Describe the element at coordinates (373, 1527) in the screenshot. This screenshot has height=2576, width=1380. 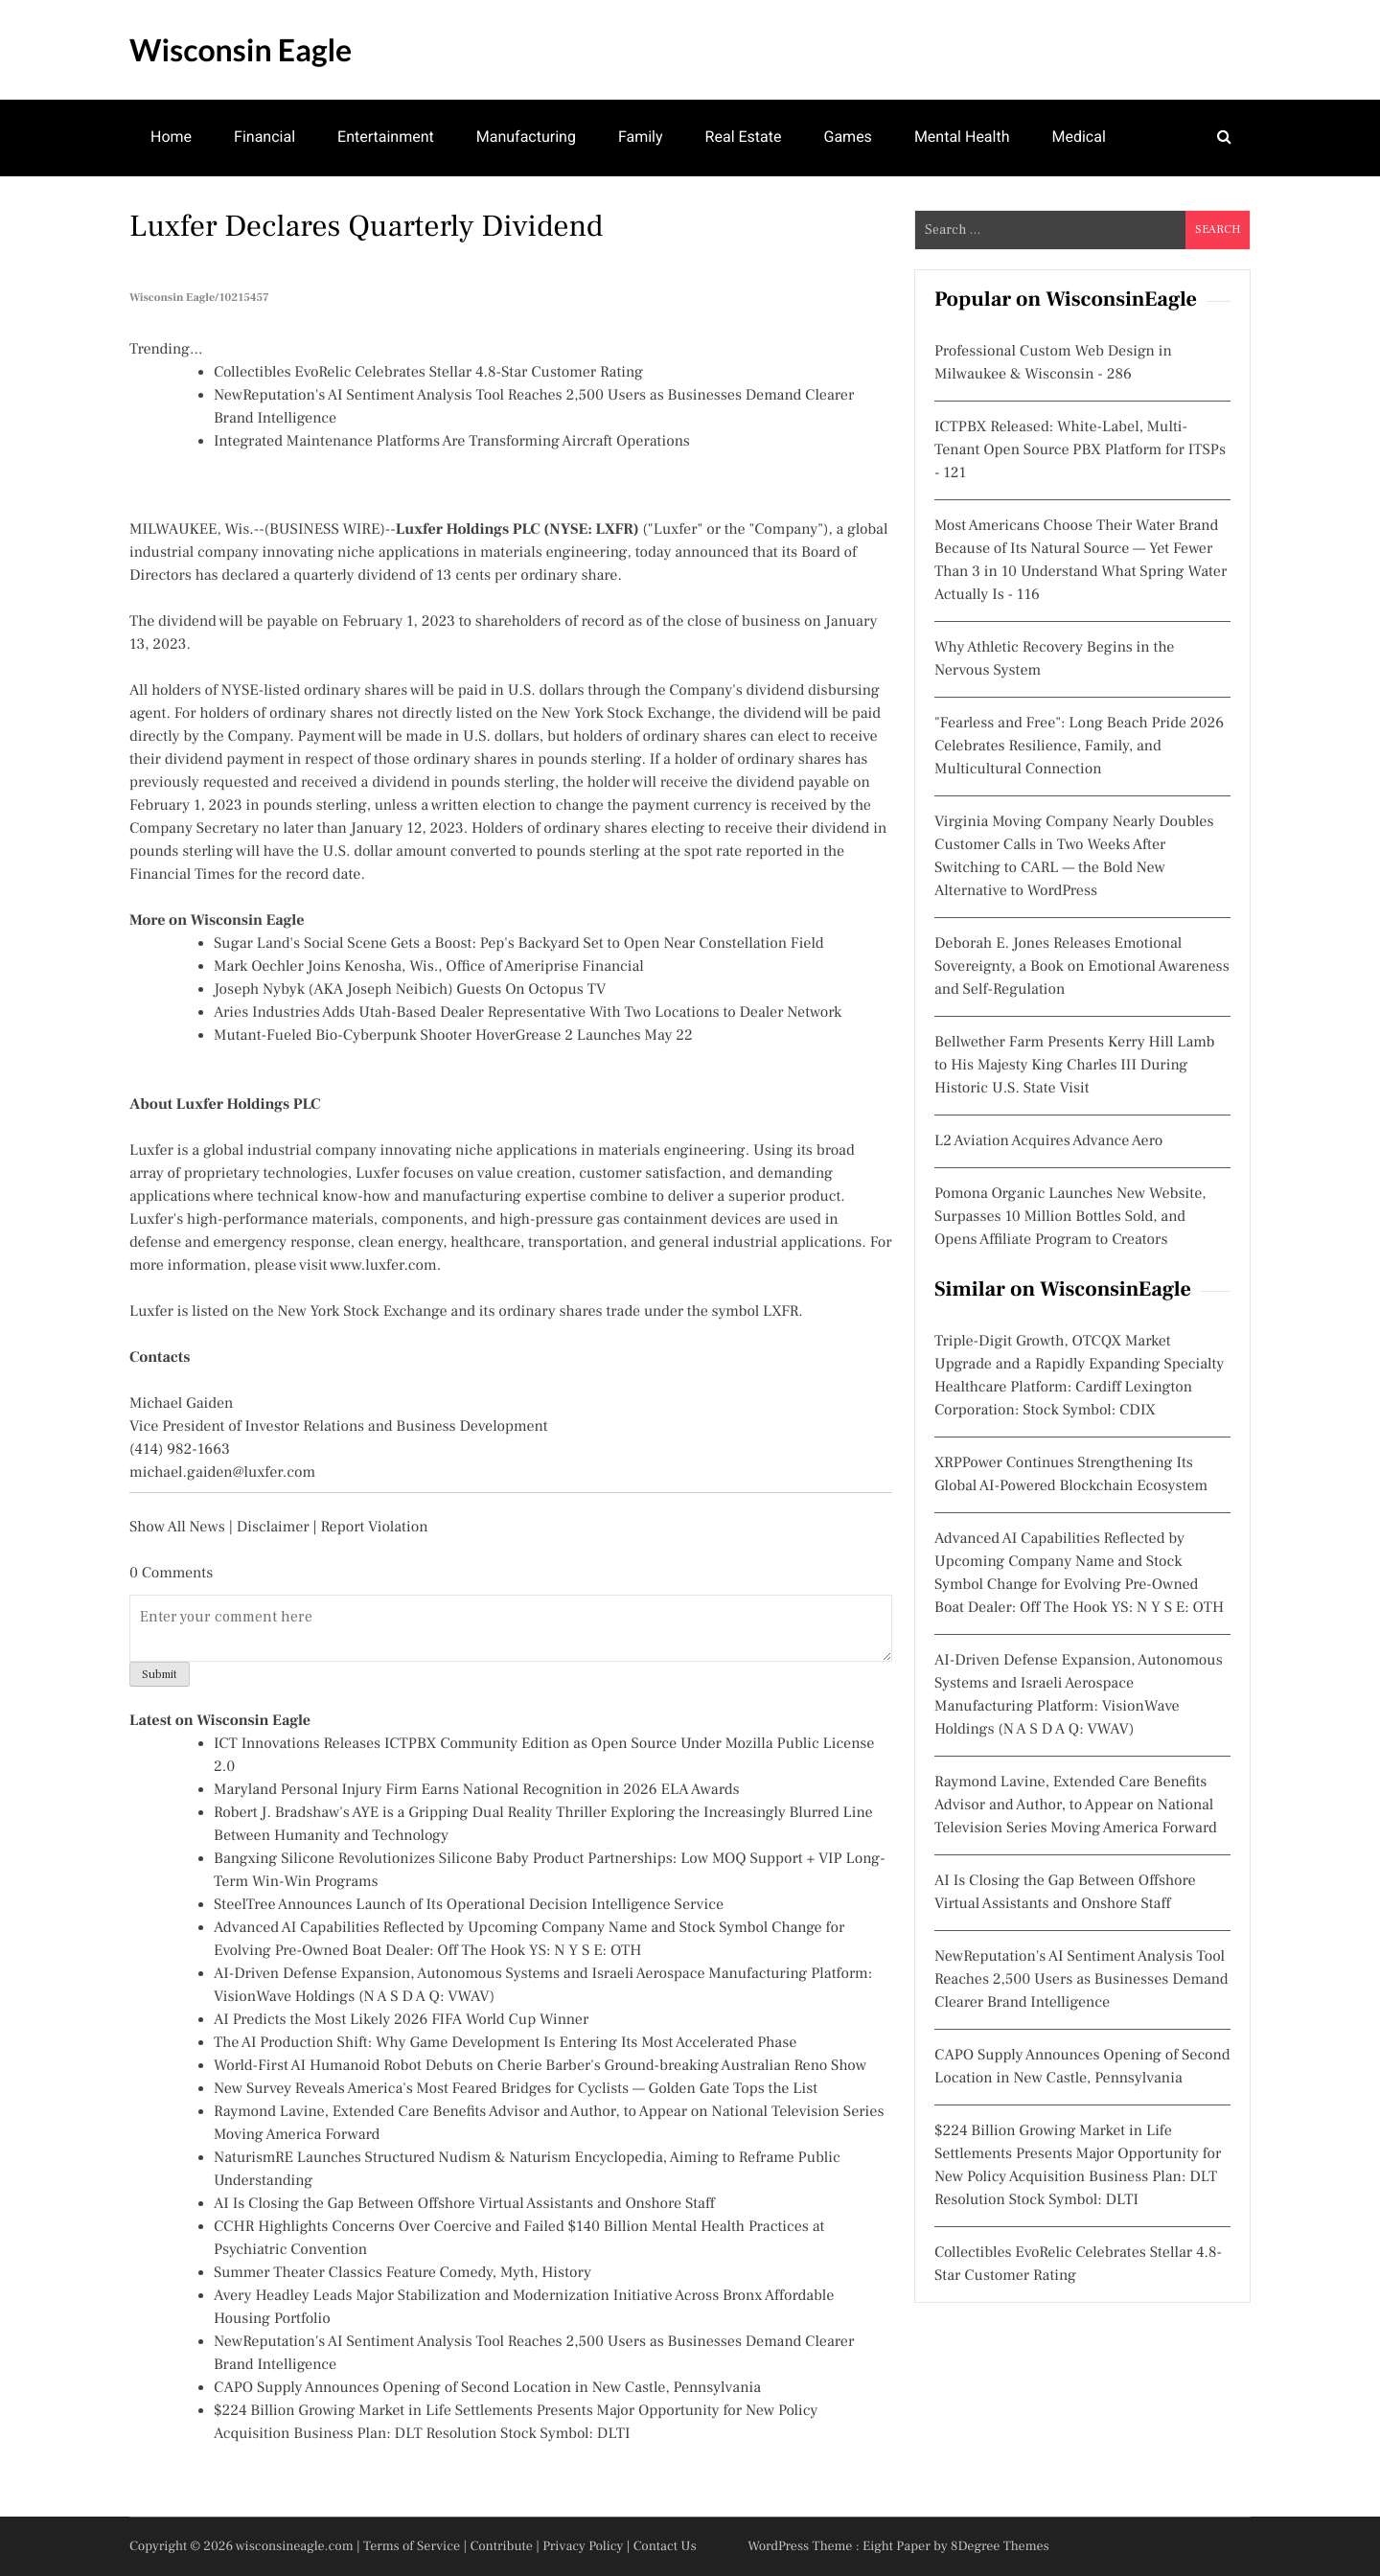
I see `Report Violation` at that location.